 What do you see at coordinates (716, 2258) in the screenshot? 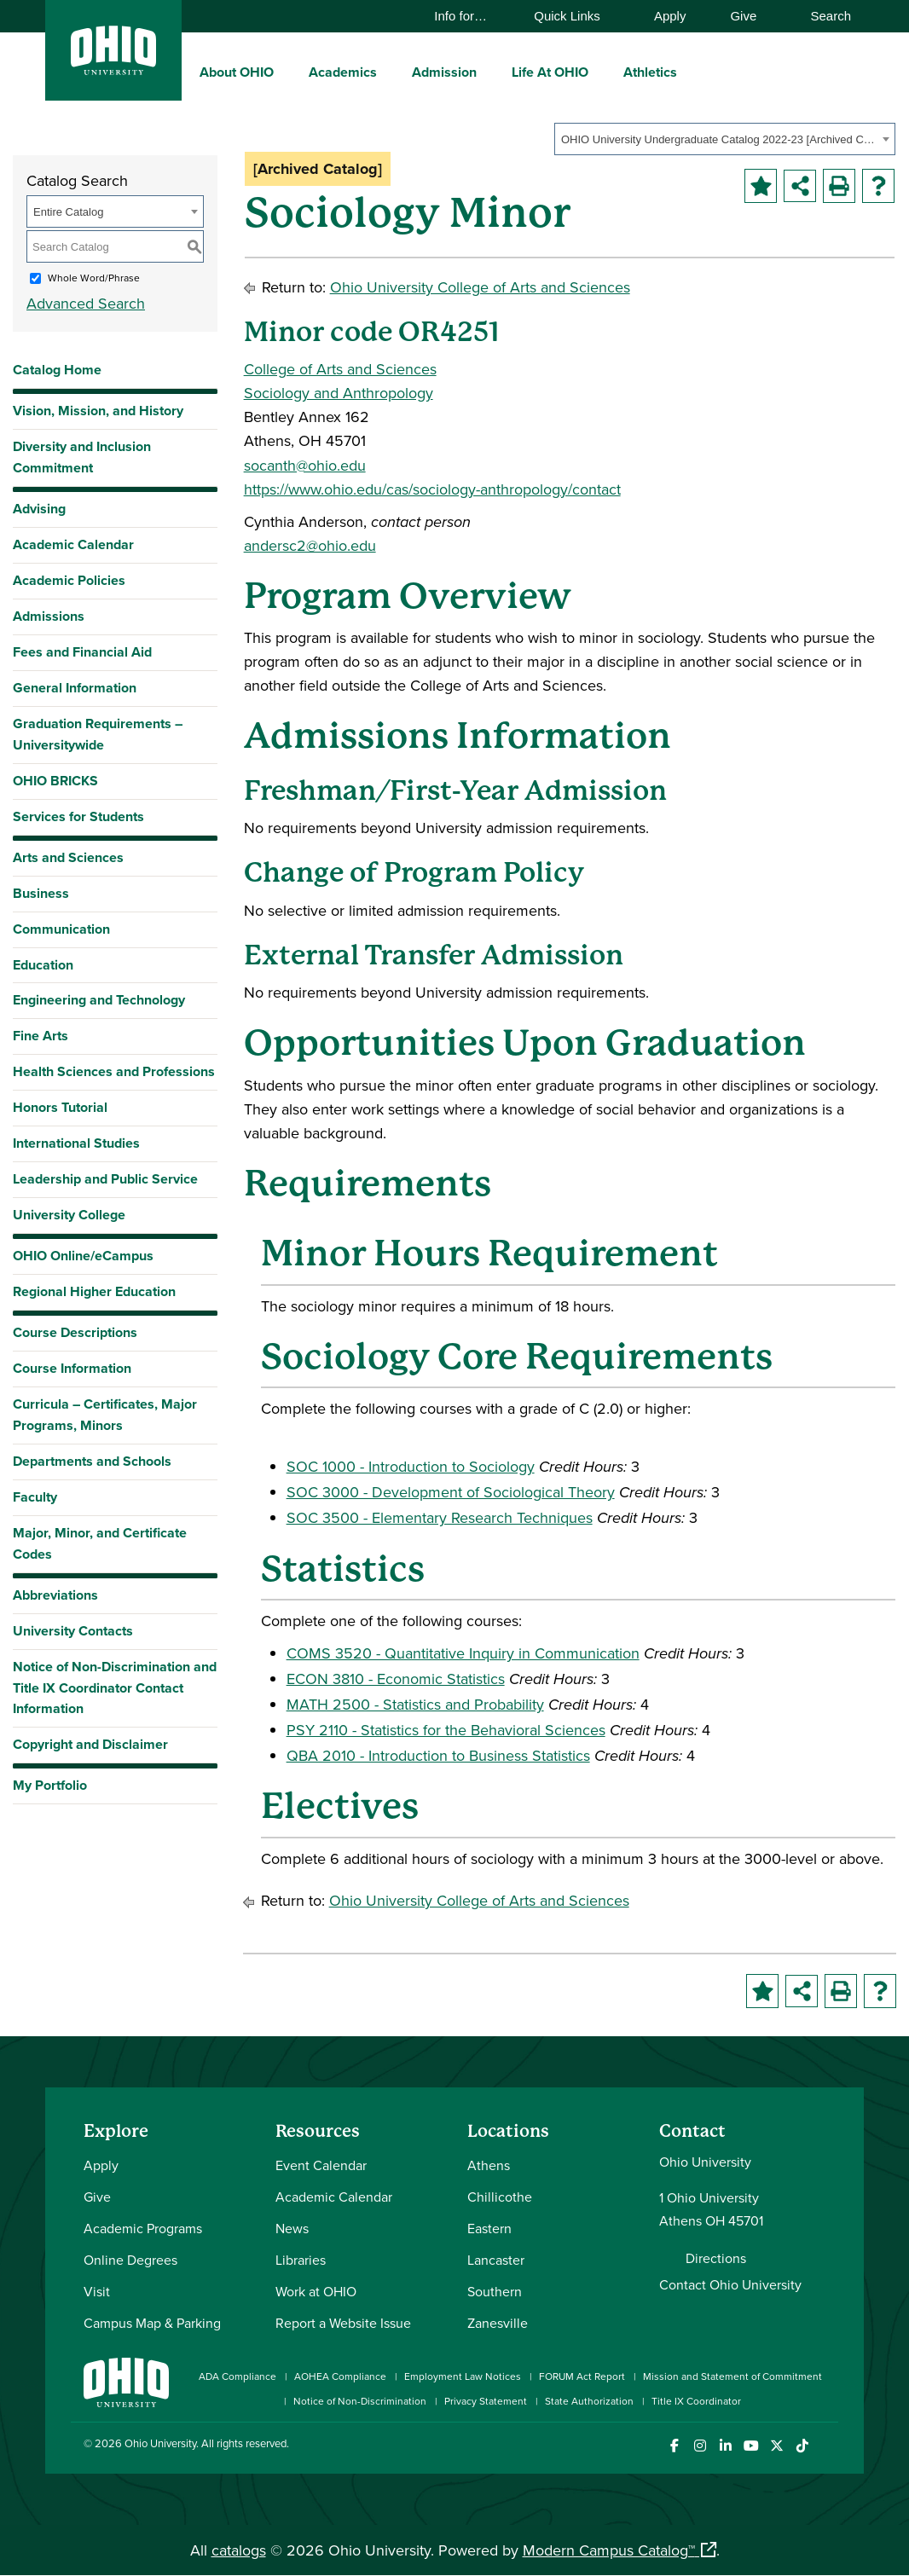
I see `Directions` at bounding box center [716, 2258].